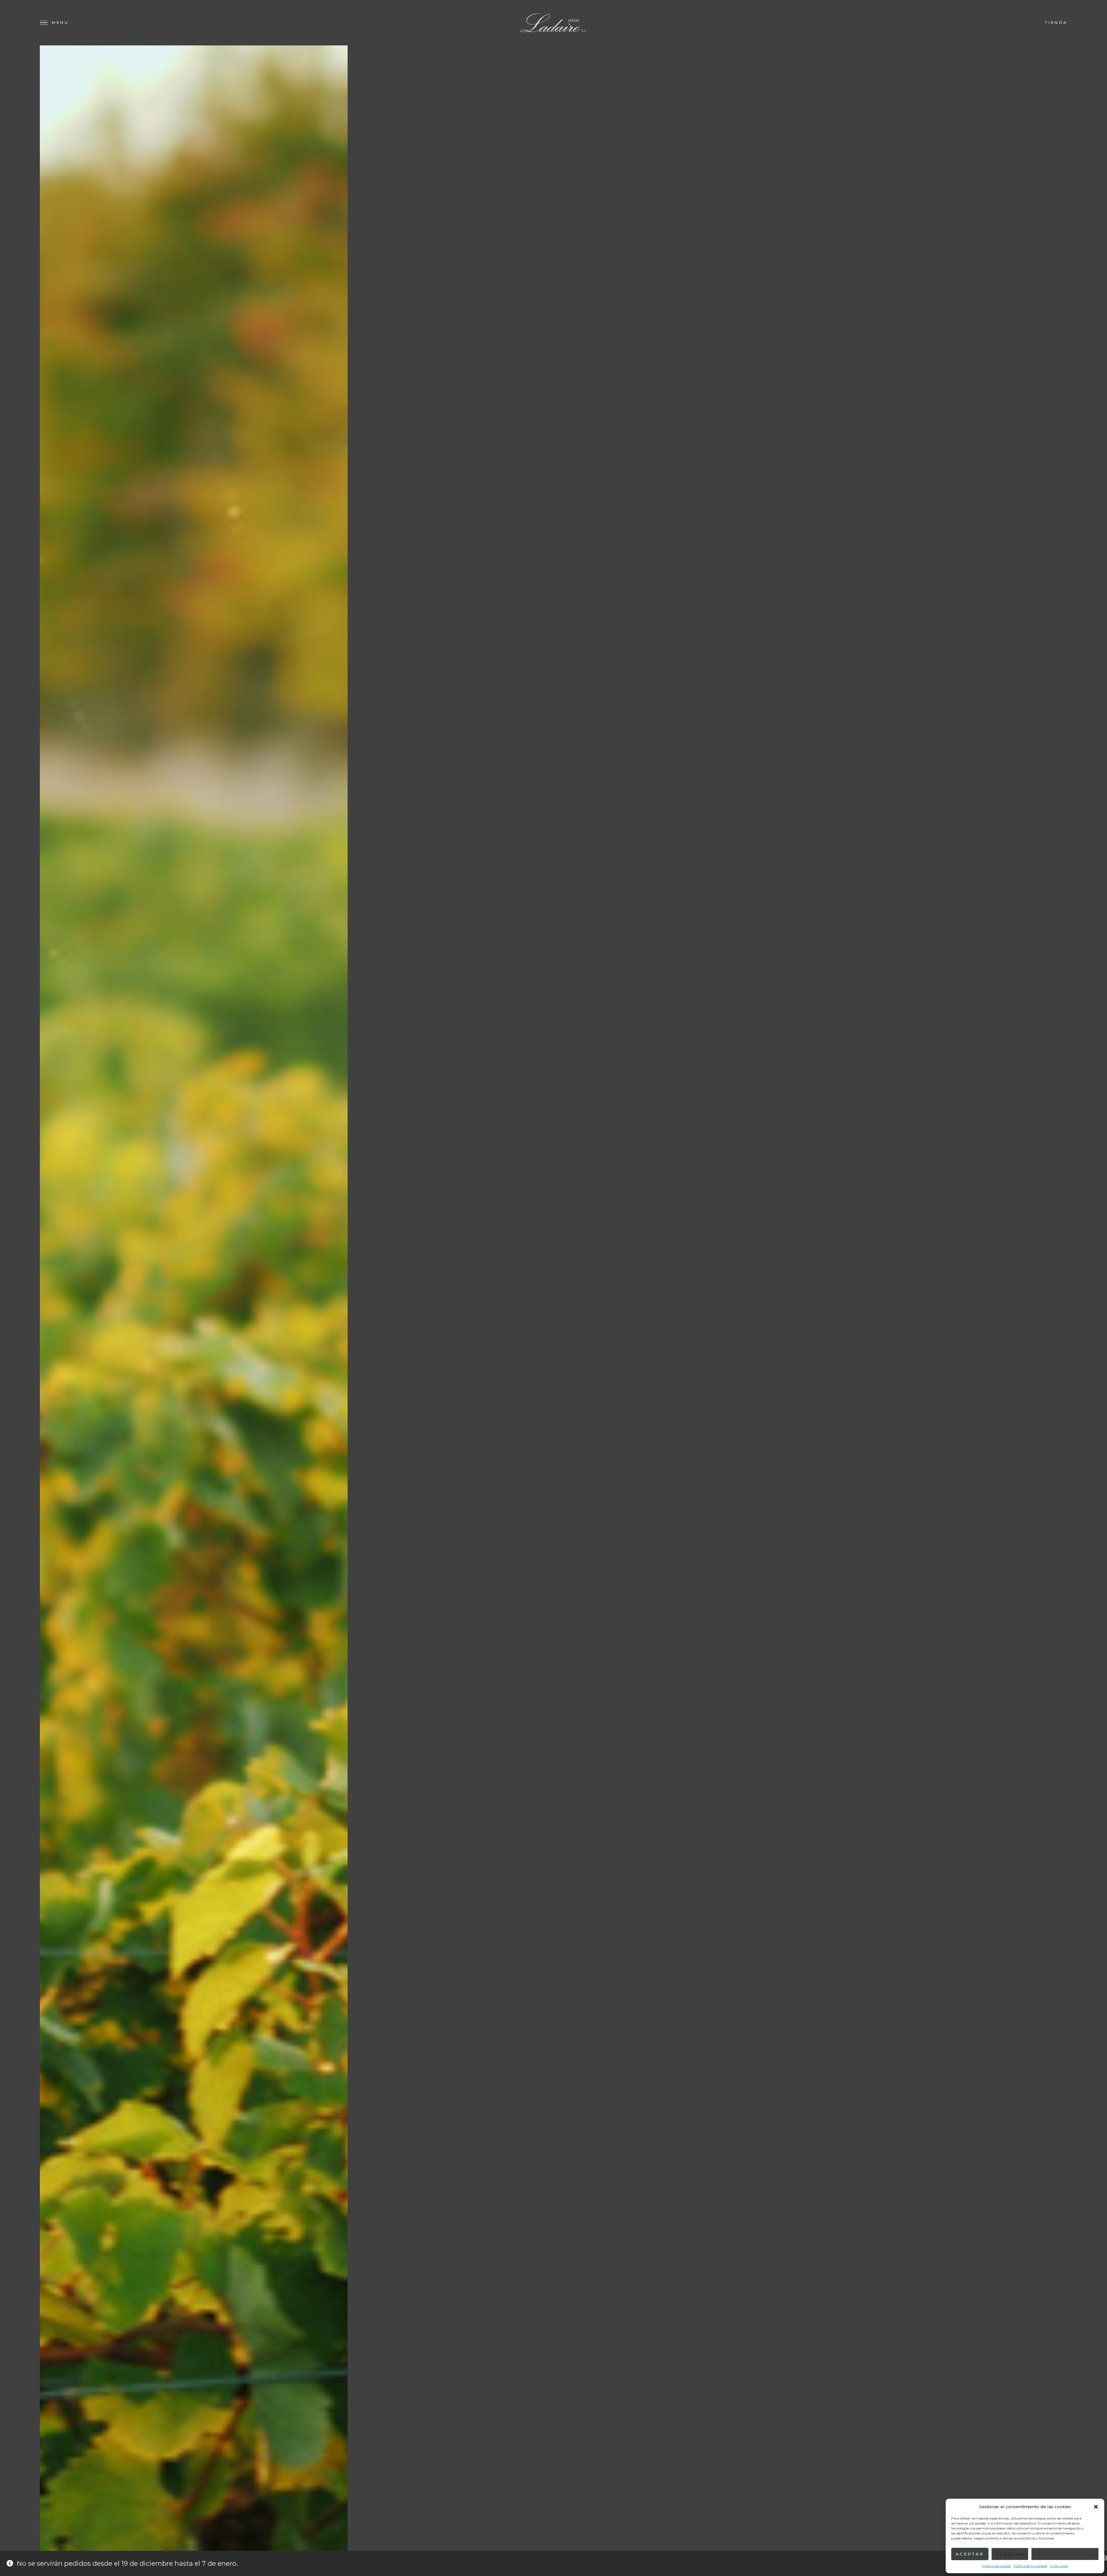  Describe the element at coordinates (1065, 2554) in the screenshot. I see `Ver preferencias` at that location.